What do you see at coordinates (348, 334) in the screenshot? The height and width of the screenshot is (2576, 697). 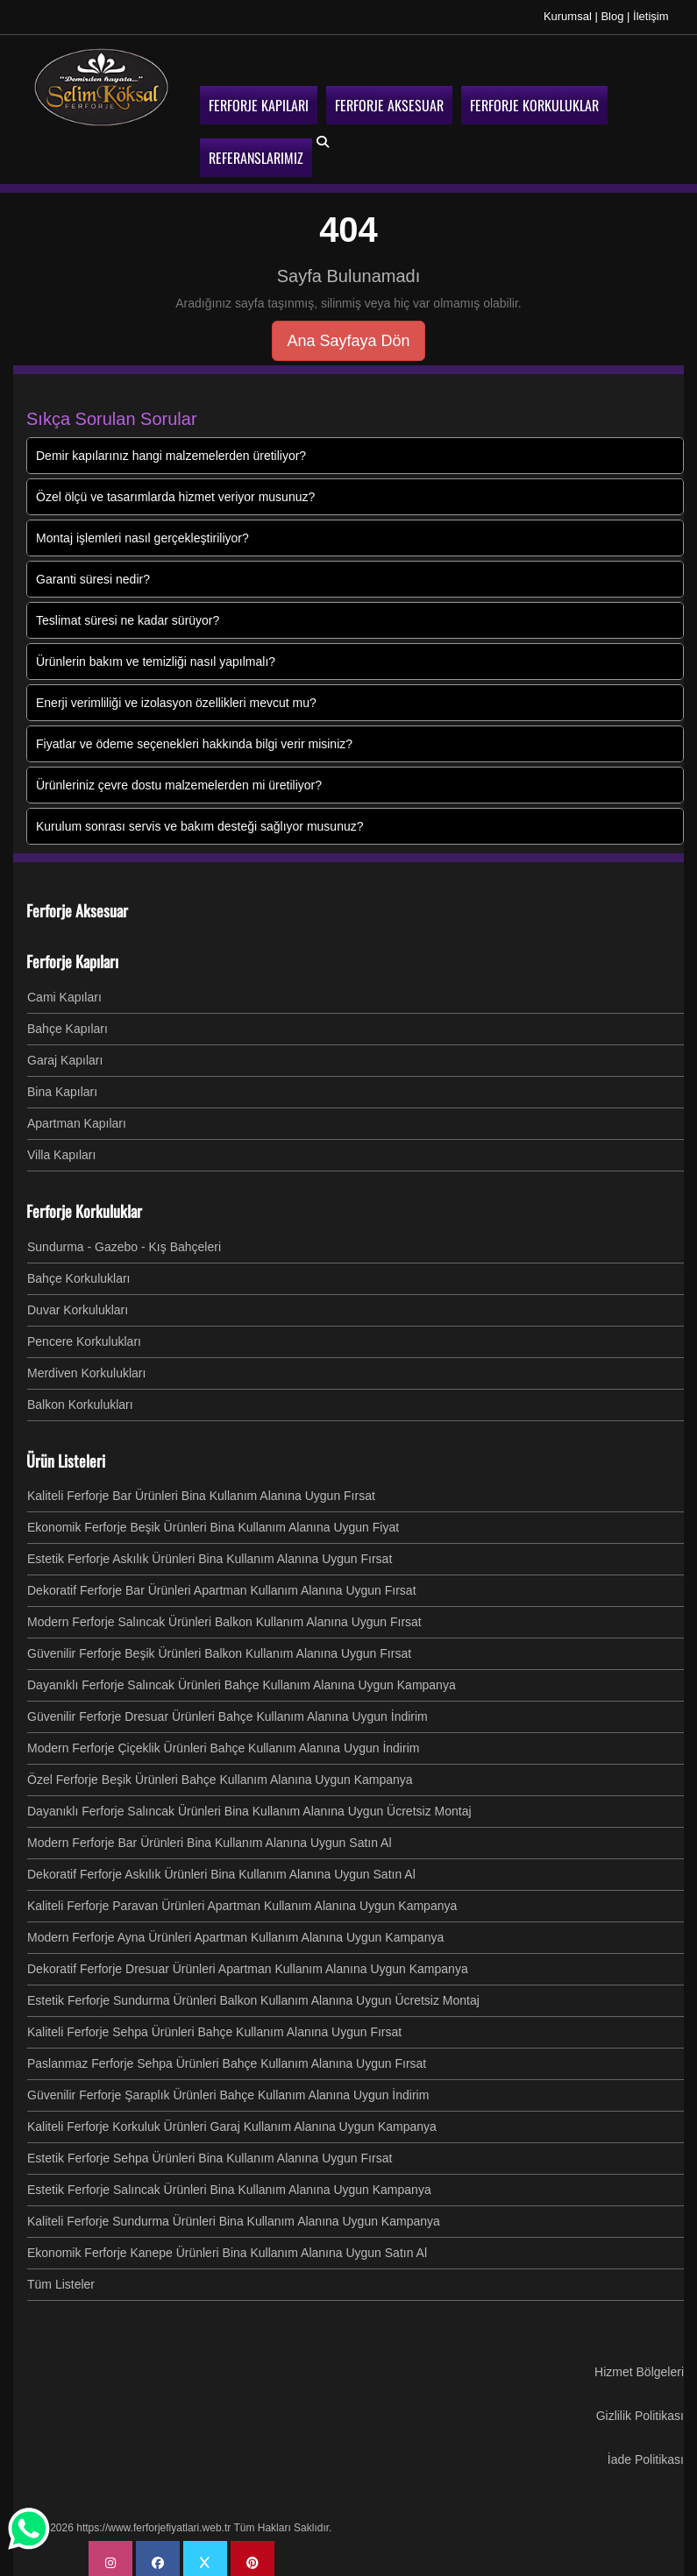 I see `Ana Sayfaya Dön` at bounding box center [348, 334].